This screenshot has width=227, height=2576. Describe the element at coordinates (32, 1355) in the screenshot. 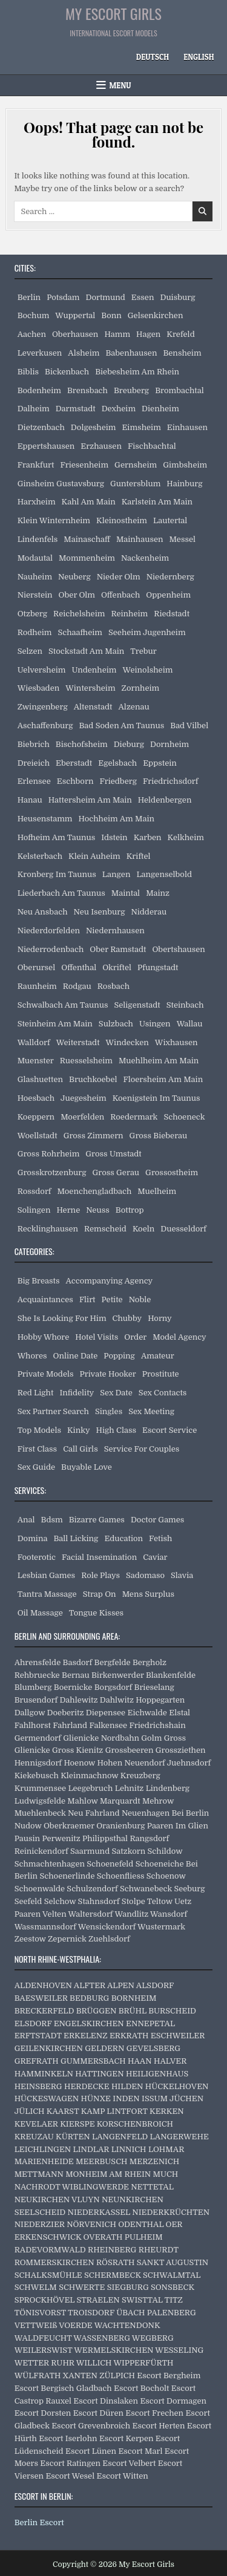

I see `Whores` at that location.